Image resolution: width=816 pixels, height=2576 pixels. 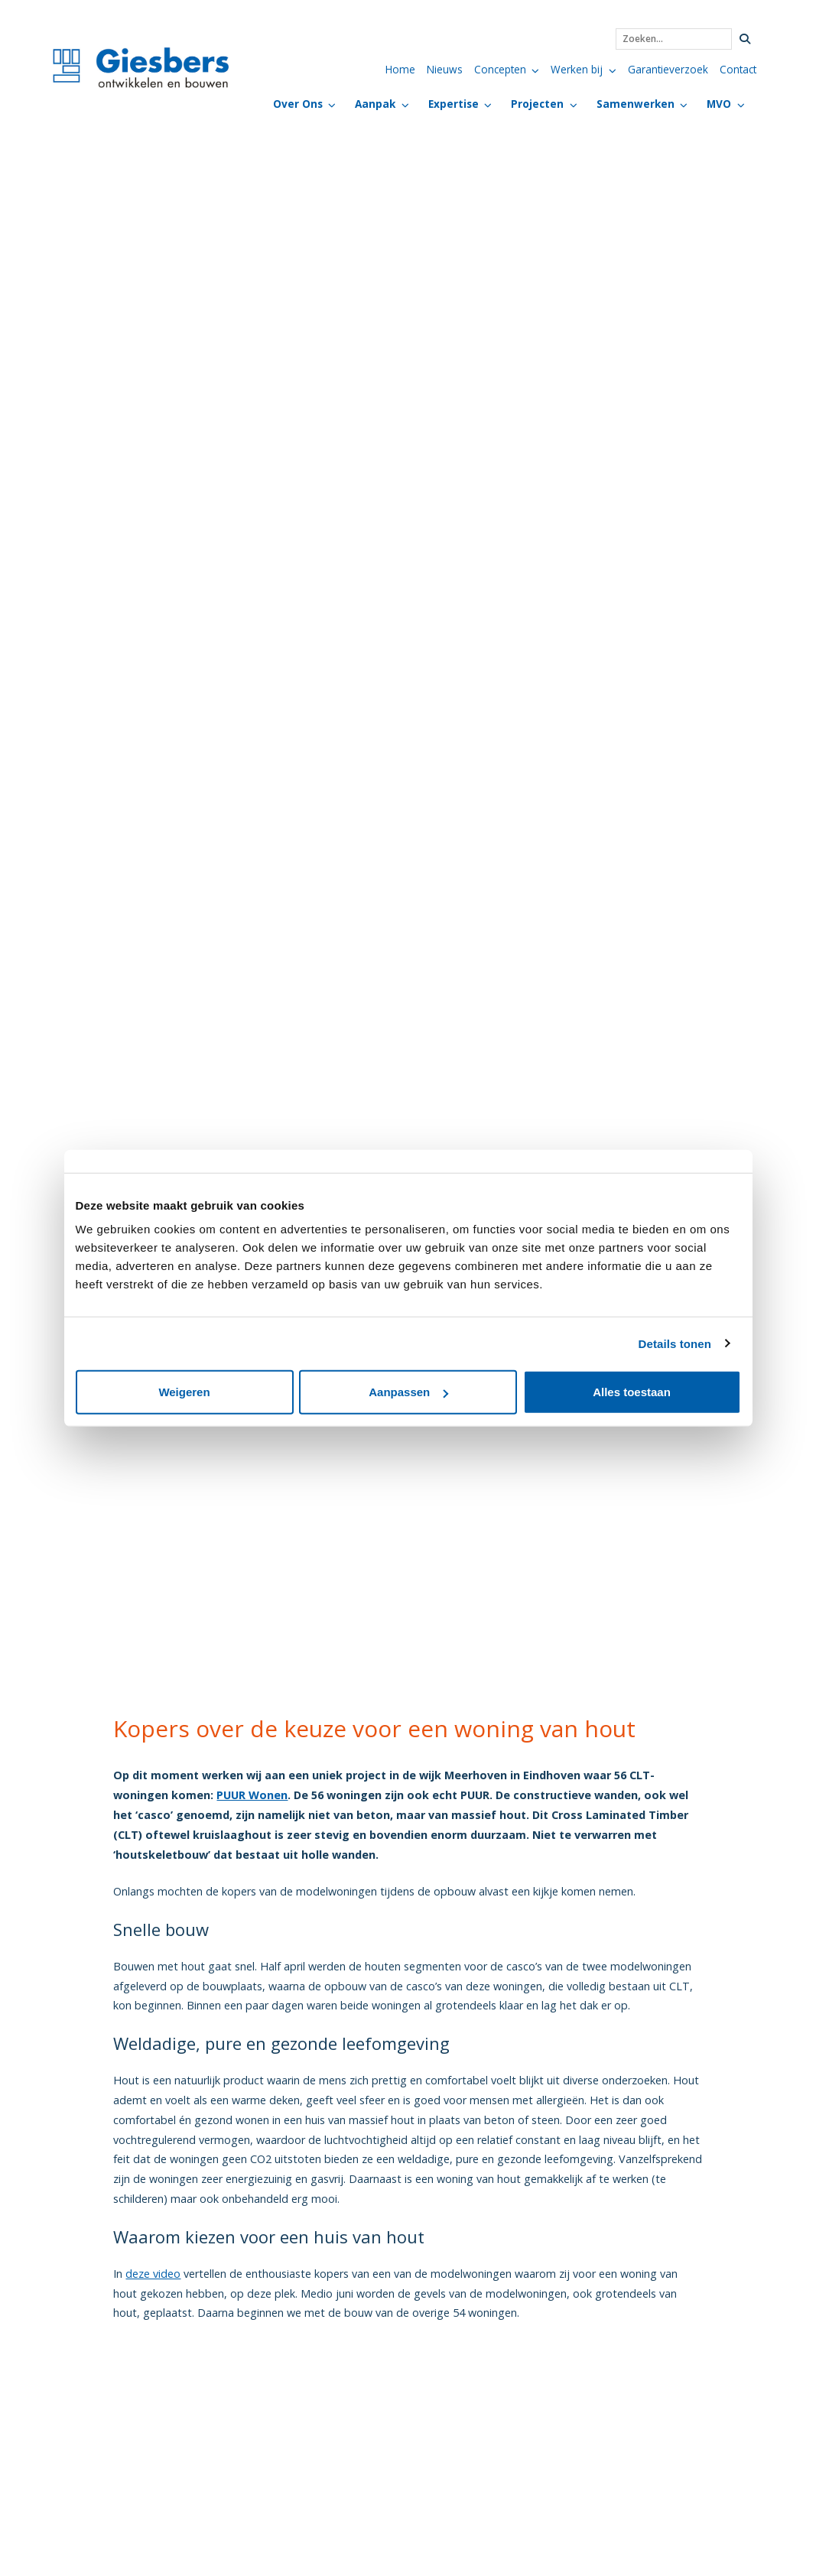 What do you see at coordinates (445, 69) in the screenshot?
I see `Nieuws` at bounding box center [445, 69].